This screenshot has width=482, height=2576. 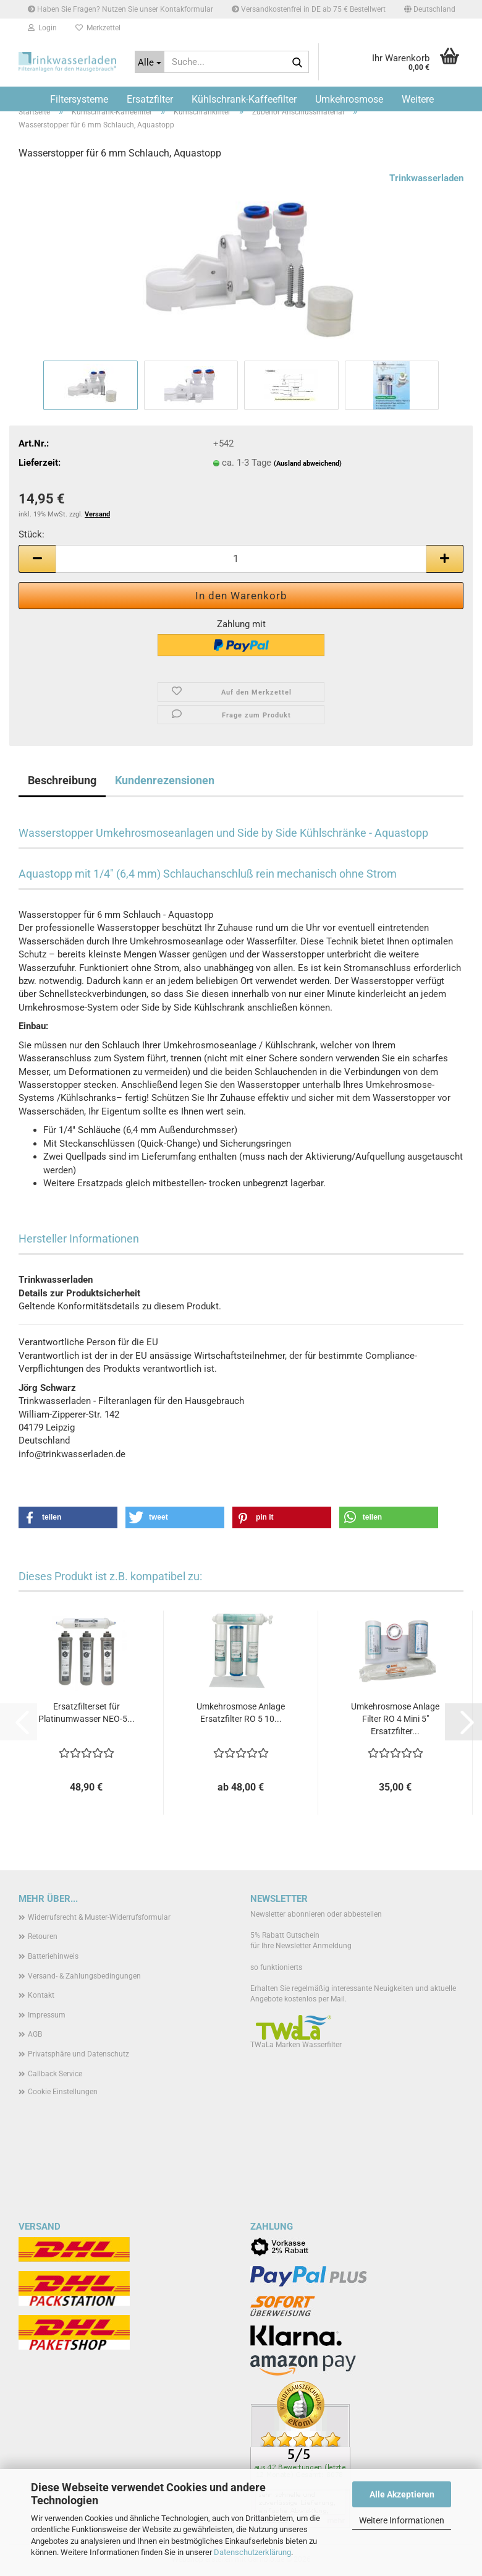 What do you see at coordinates (42, 1936) in the screenshot?
I see `Retouren` at bounding box center [42, 1936].